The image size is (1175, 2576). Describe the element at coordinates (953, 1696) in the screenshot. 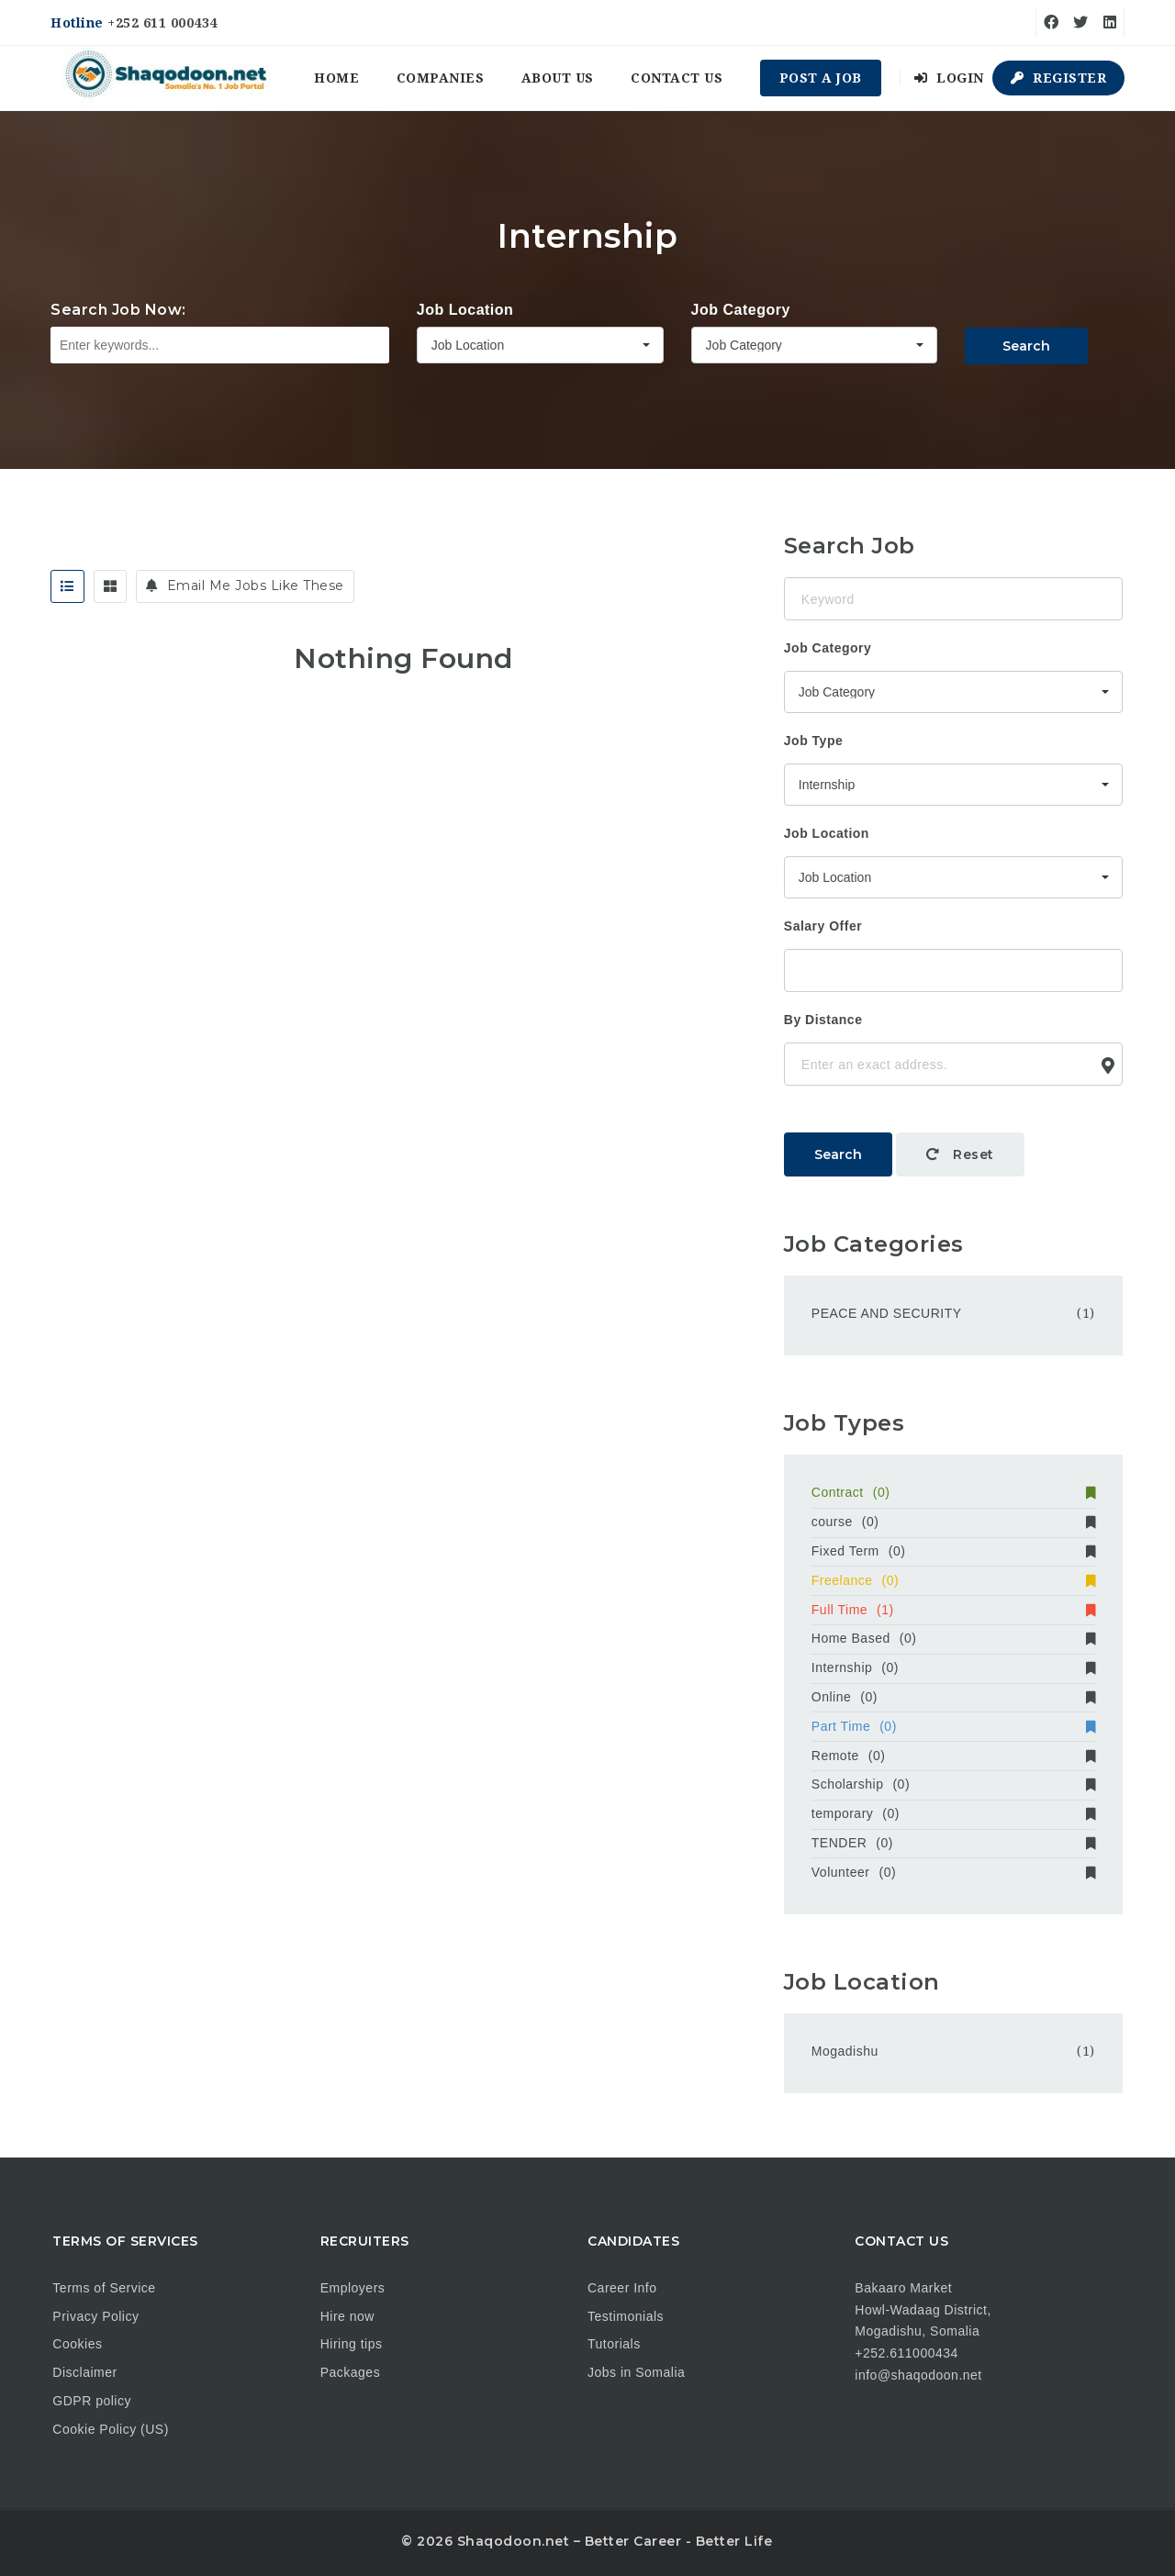

I see `Online` at that location.